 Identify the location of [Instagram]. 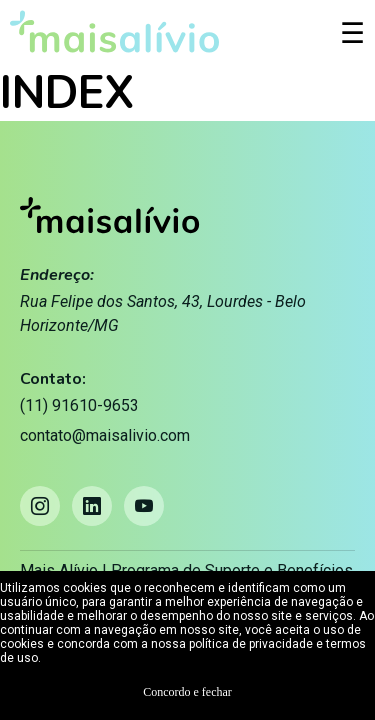
(40, 506).